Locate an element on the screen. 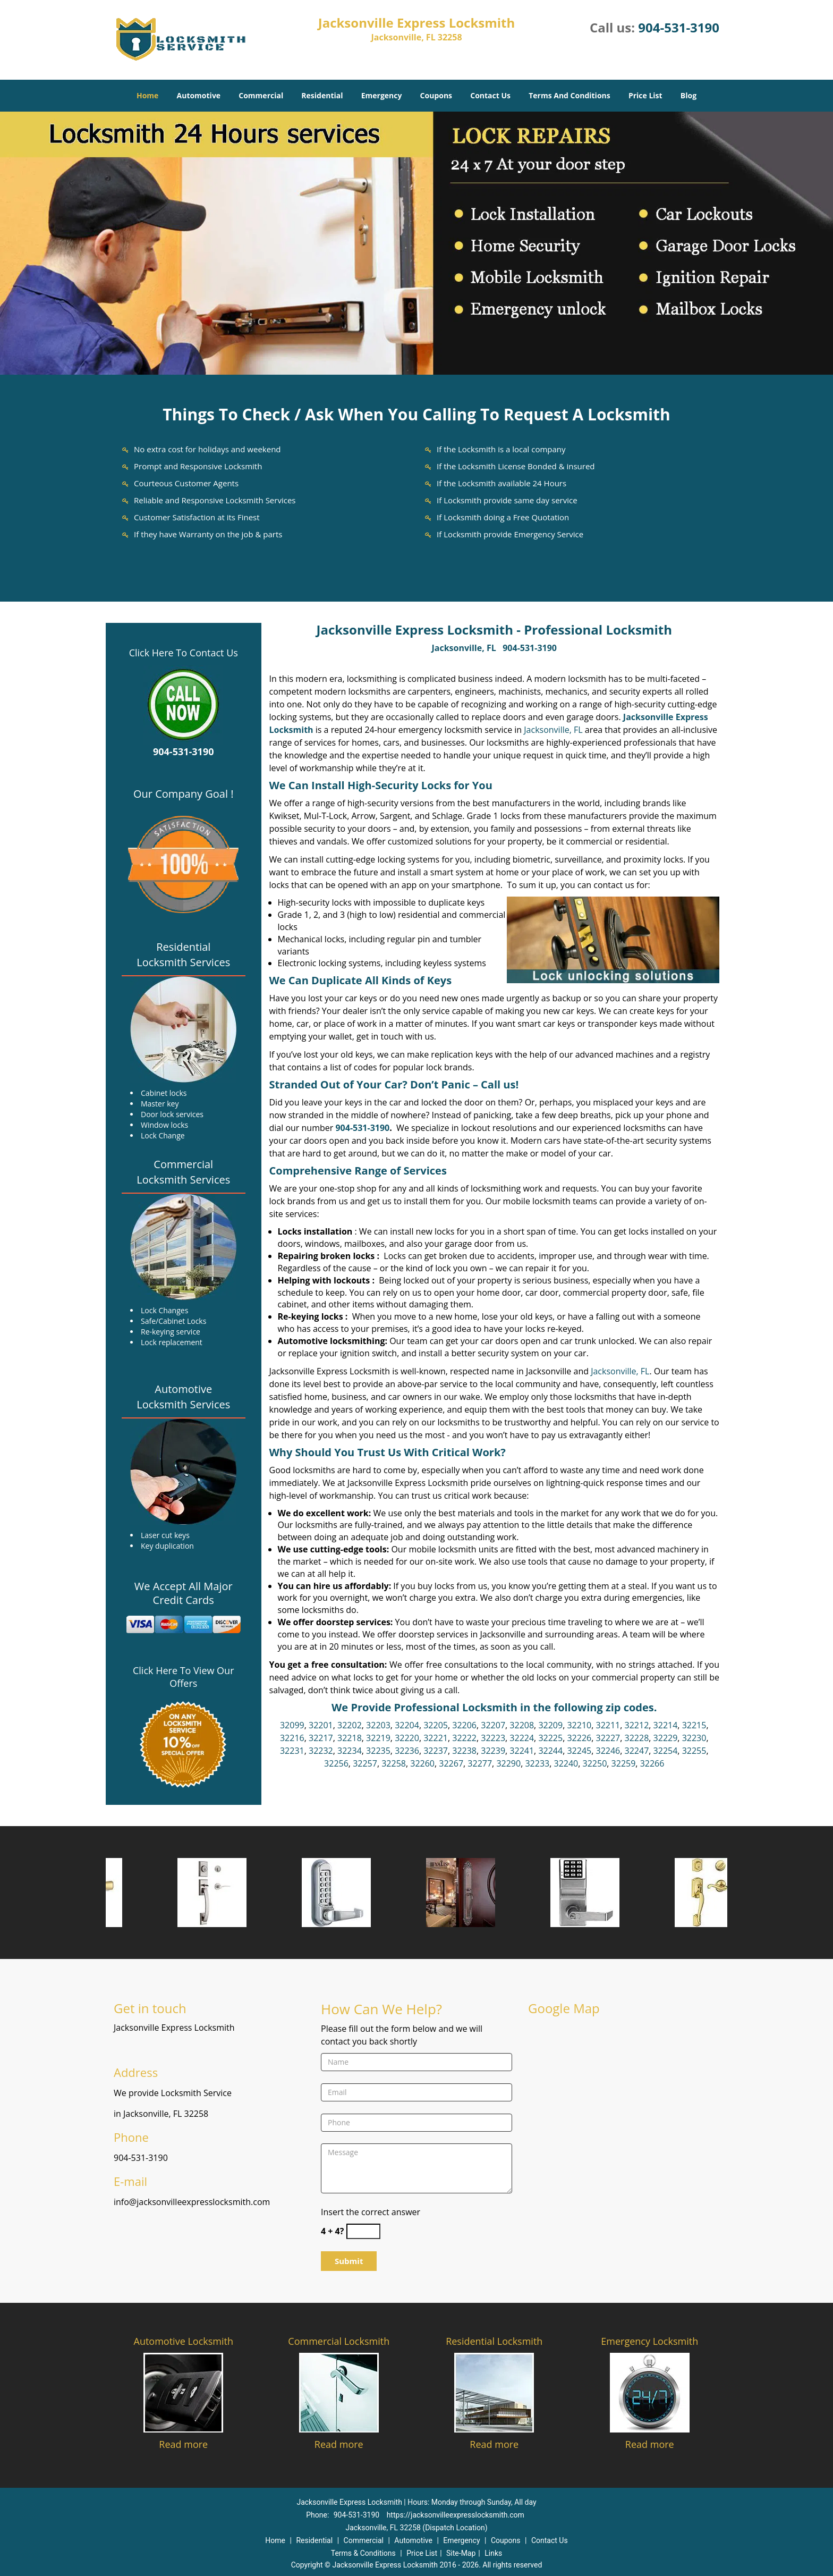  32220 is located at coordinates (407, 1738).